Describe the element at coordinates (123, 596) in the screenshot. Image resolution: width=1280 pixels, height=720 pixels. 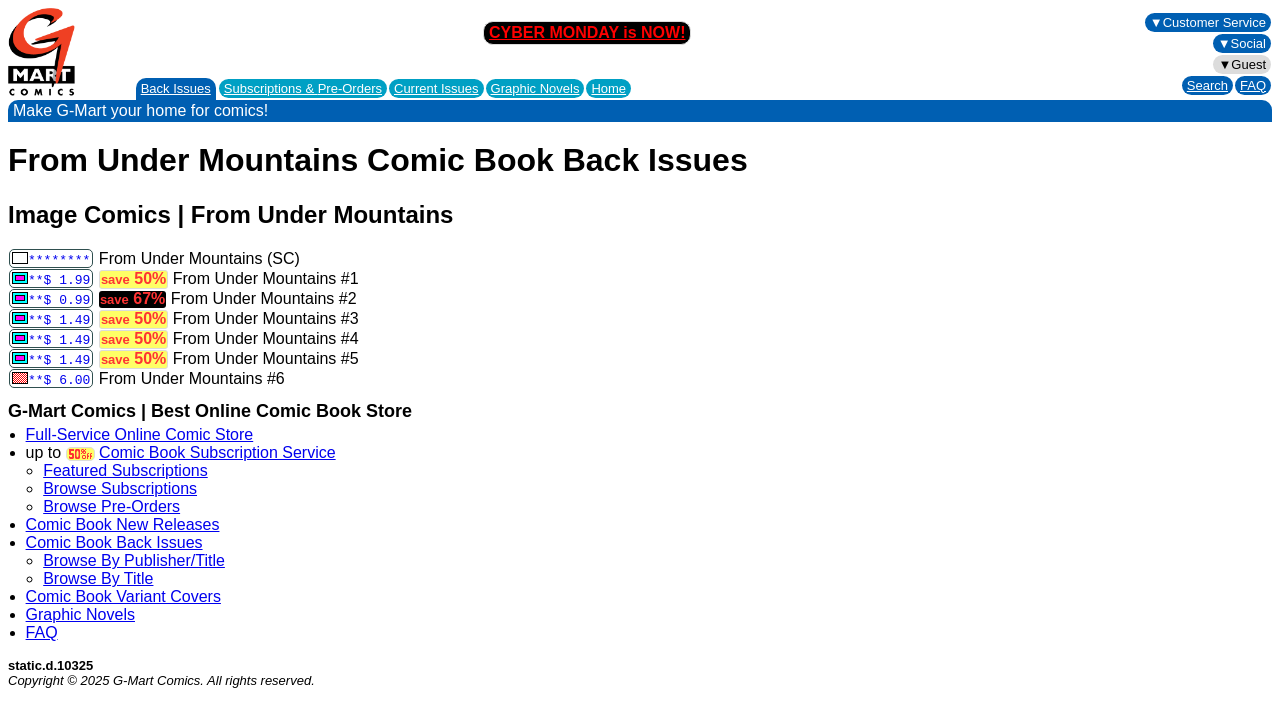
I see `Comic Book Variant Covers` at that location.